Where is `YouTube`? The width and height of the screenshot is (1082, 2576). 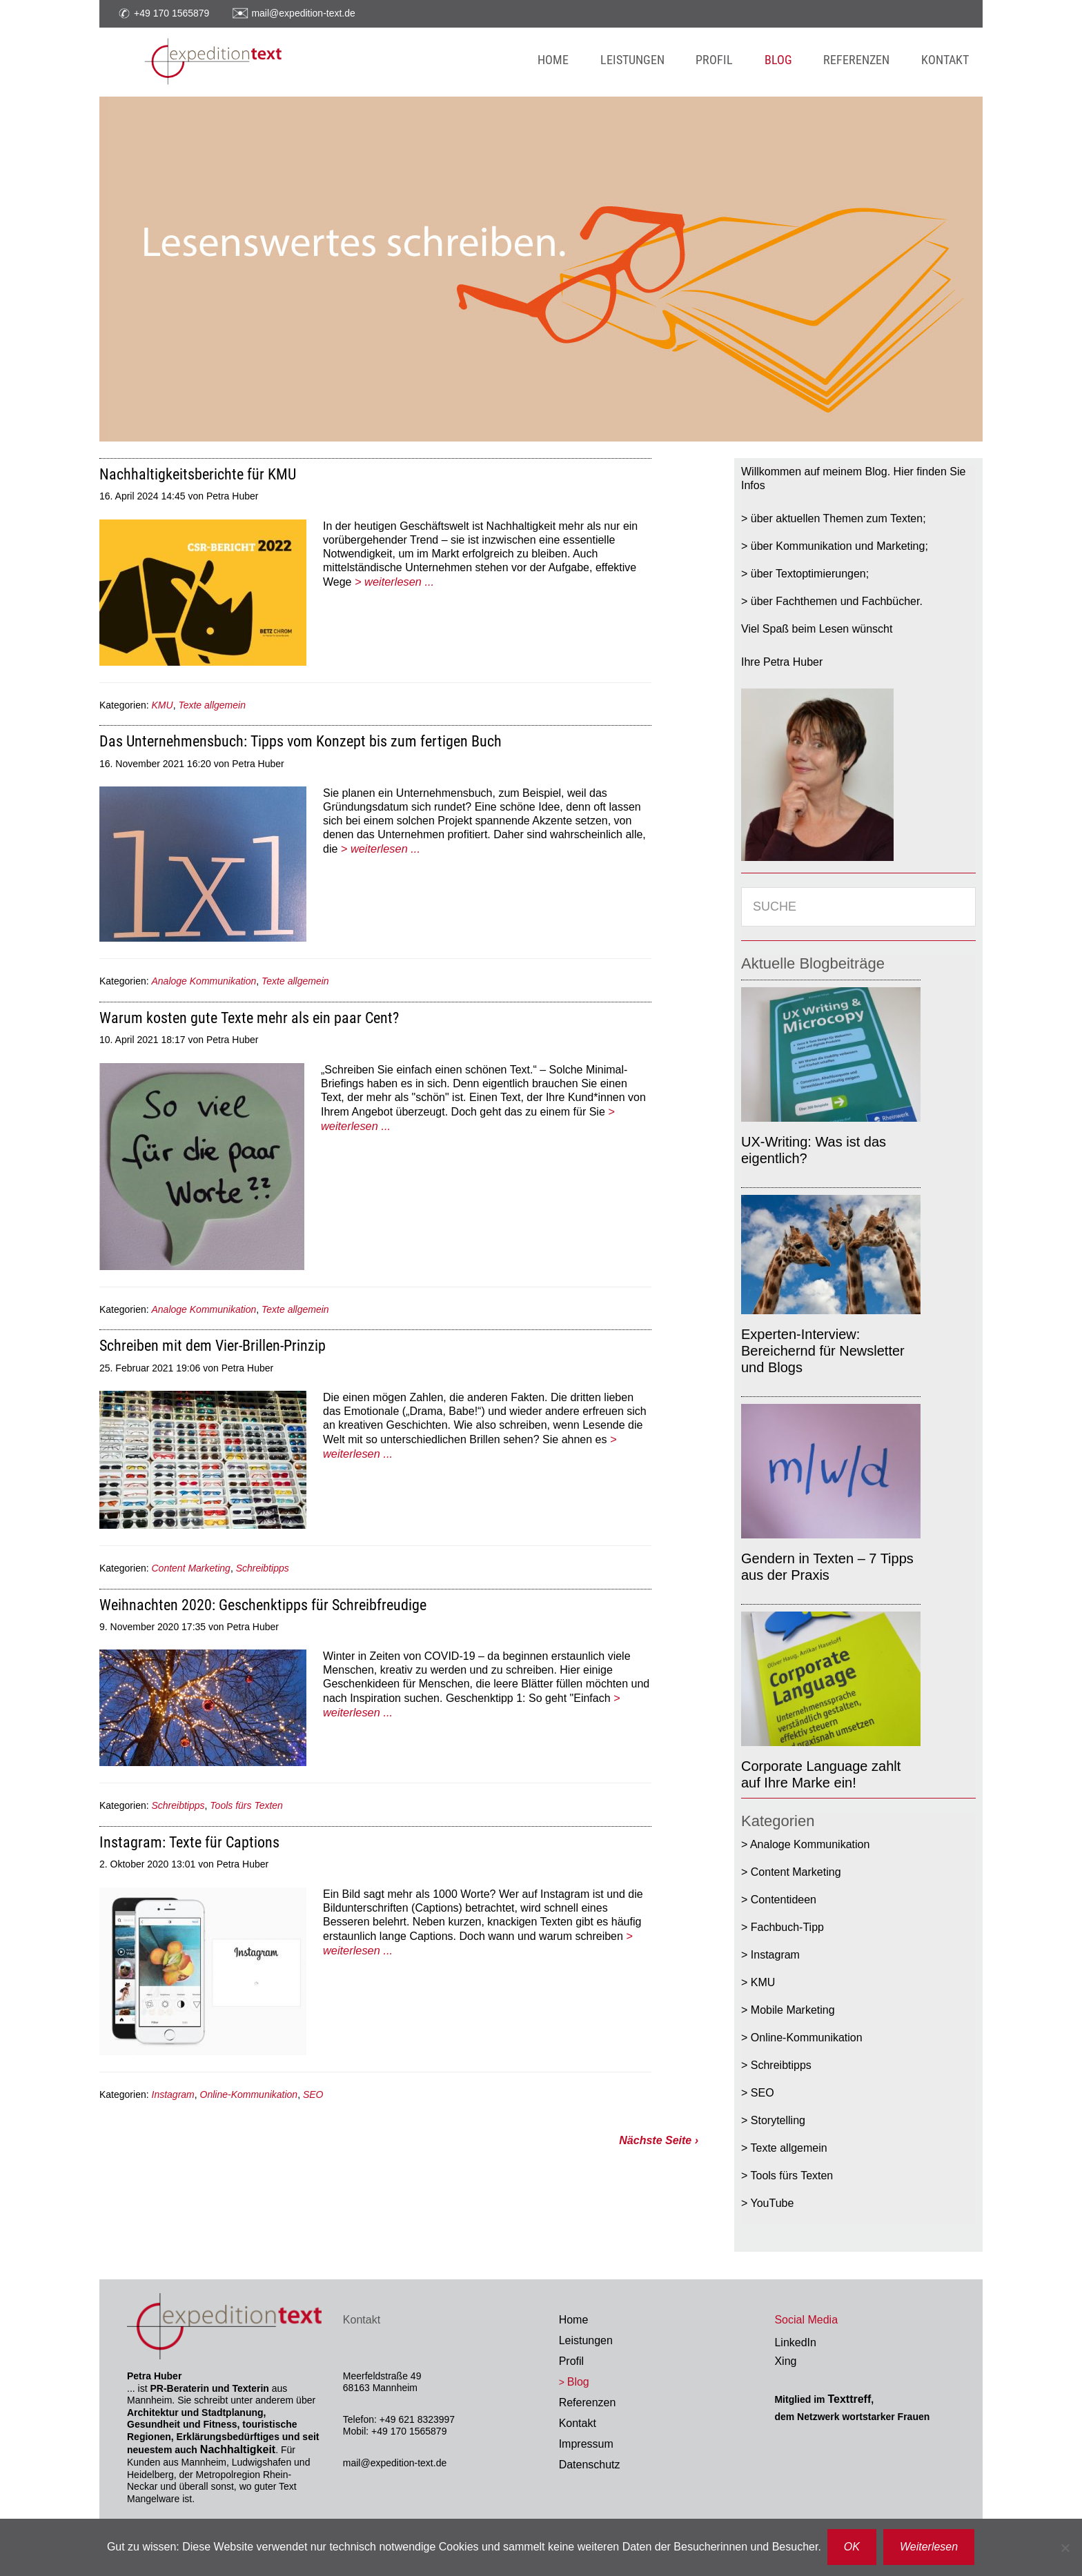 YouTube is located at coordinates (772, 2203).